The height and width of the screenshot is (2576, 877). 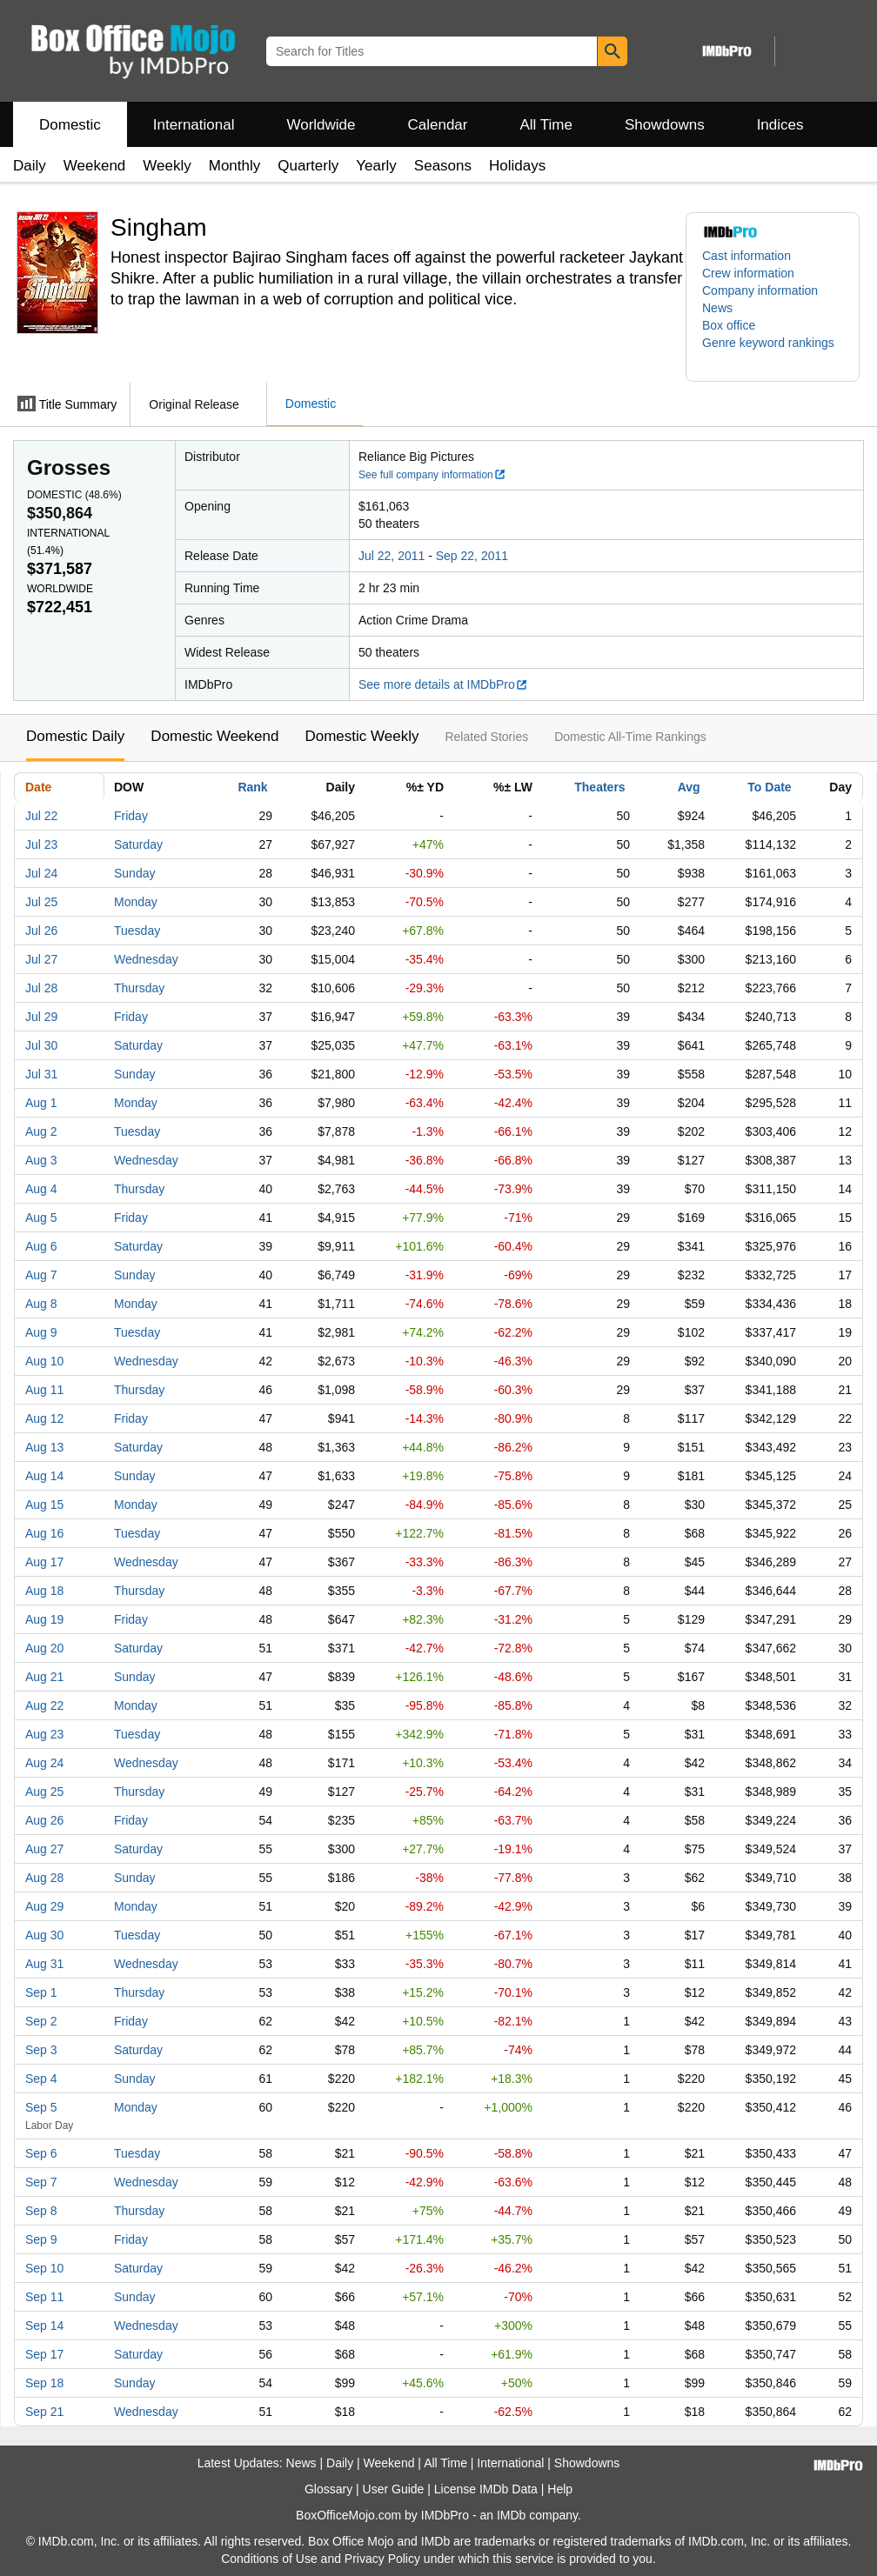 I want to click on IMDb, so click(x=511, y=2515).